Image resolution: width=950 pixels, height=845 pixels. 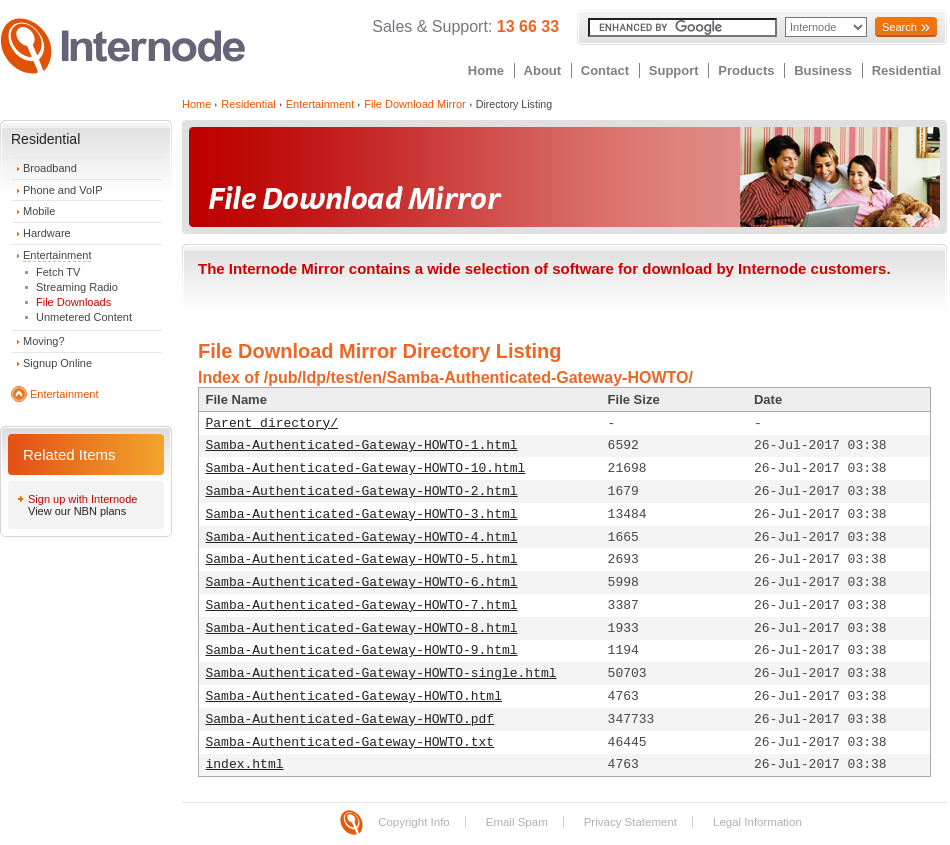 What do you see at coordinates (77, 287) in the screenshot?
I see `Streaming Radio` at bounding box center [77, 287].